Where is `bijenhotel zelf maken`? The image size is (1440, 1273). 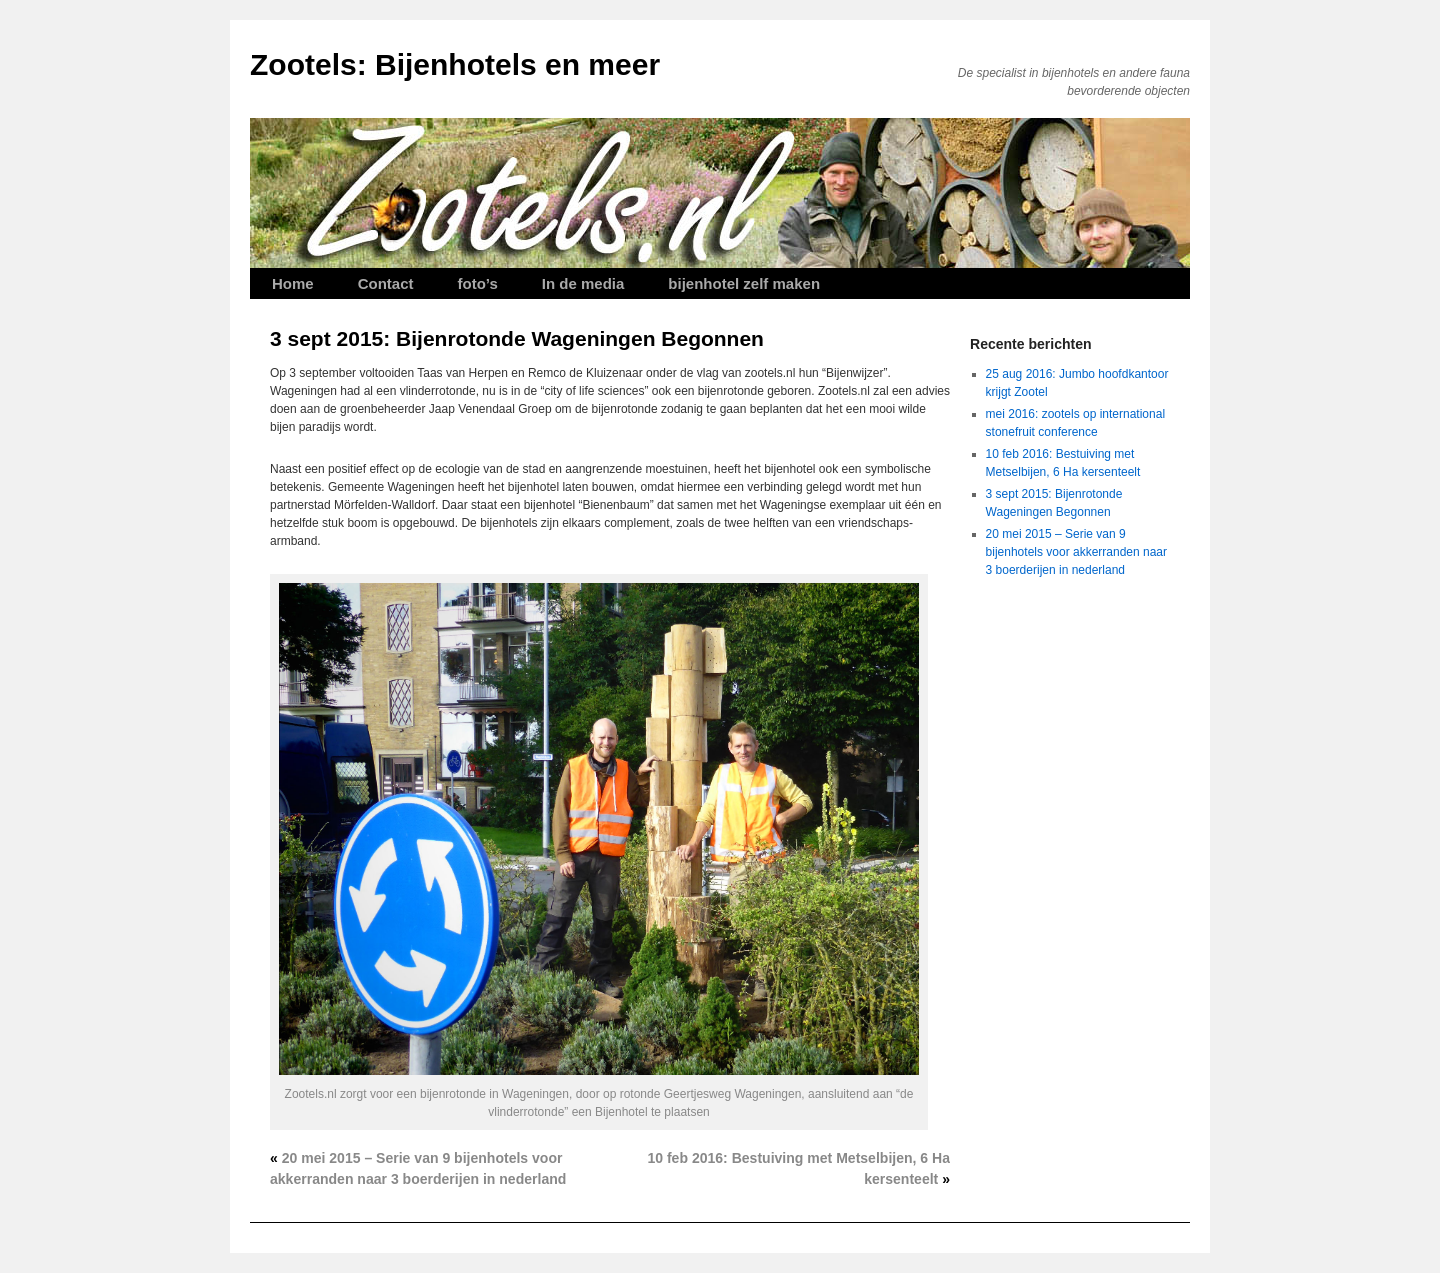 bijenhotel zelf maken is located at coordinates (744, 283).